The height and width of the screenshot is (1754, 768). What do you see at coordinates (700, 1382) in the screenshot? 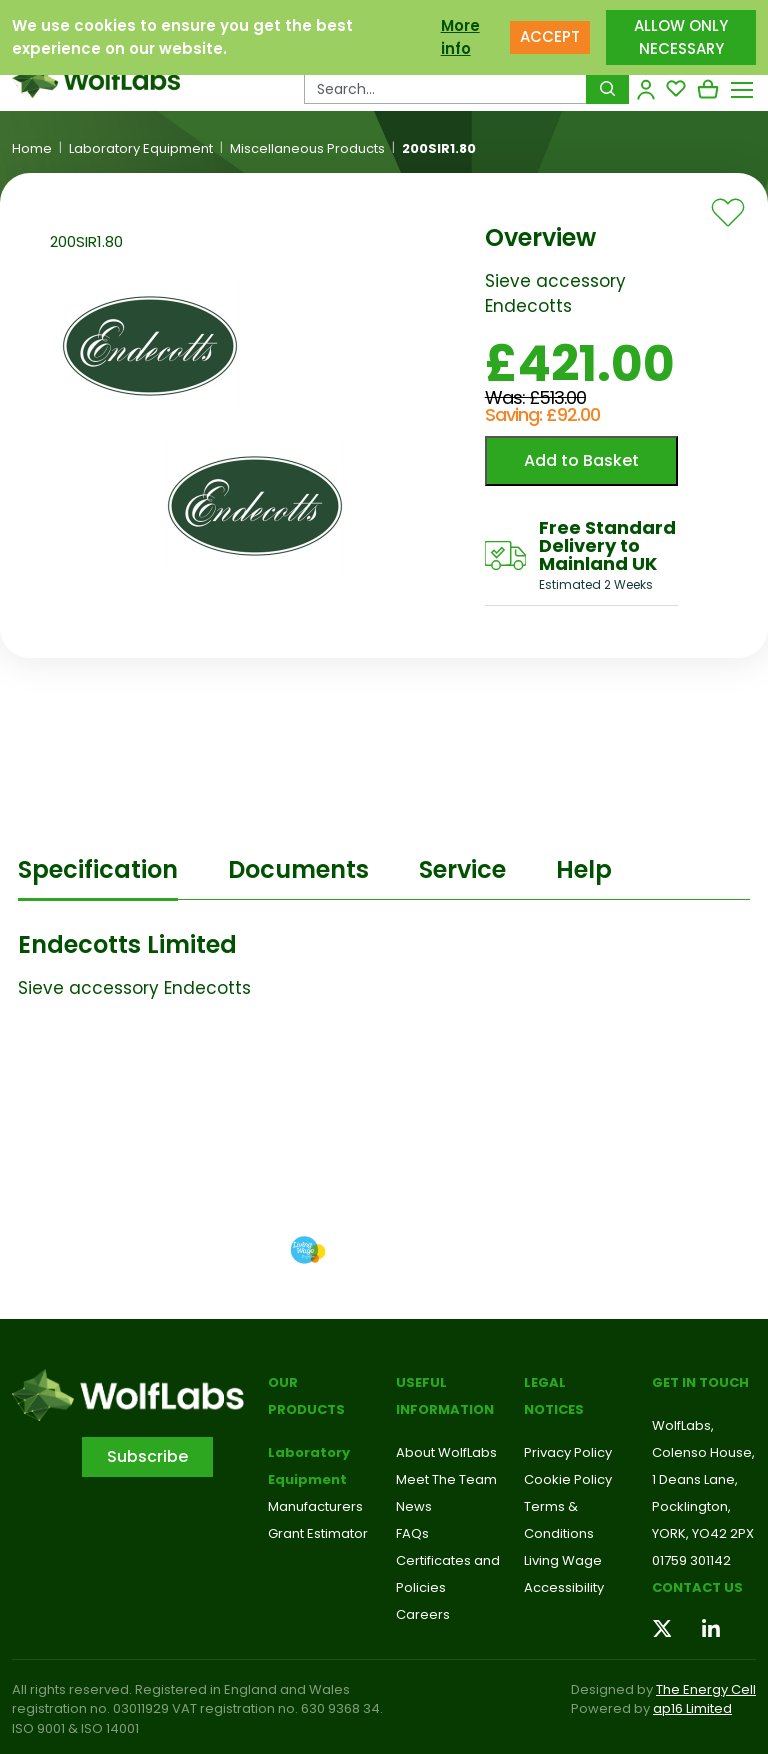
I see `Get in touch` at bounding box center [700, 1382].